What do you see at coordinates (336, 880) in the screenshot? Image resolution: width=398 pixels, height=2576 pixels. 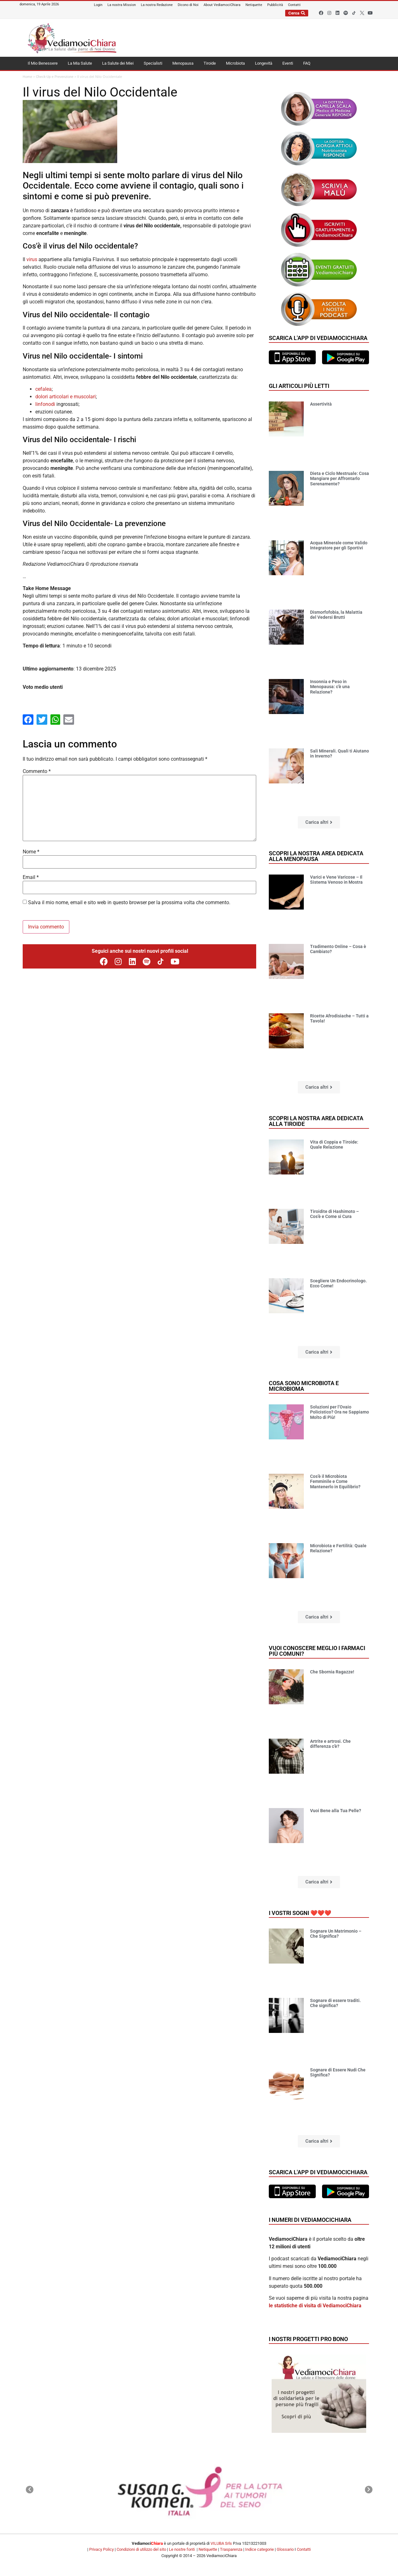 I see `Varici e Vene Varicose – Il Sistema Venoso in Mostra` at bounding box center [336, 880].